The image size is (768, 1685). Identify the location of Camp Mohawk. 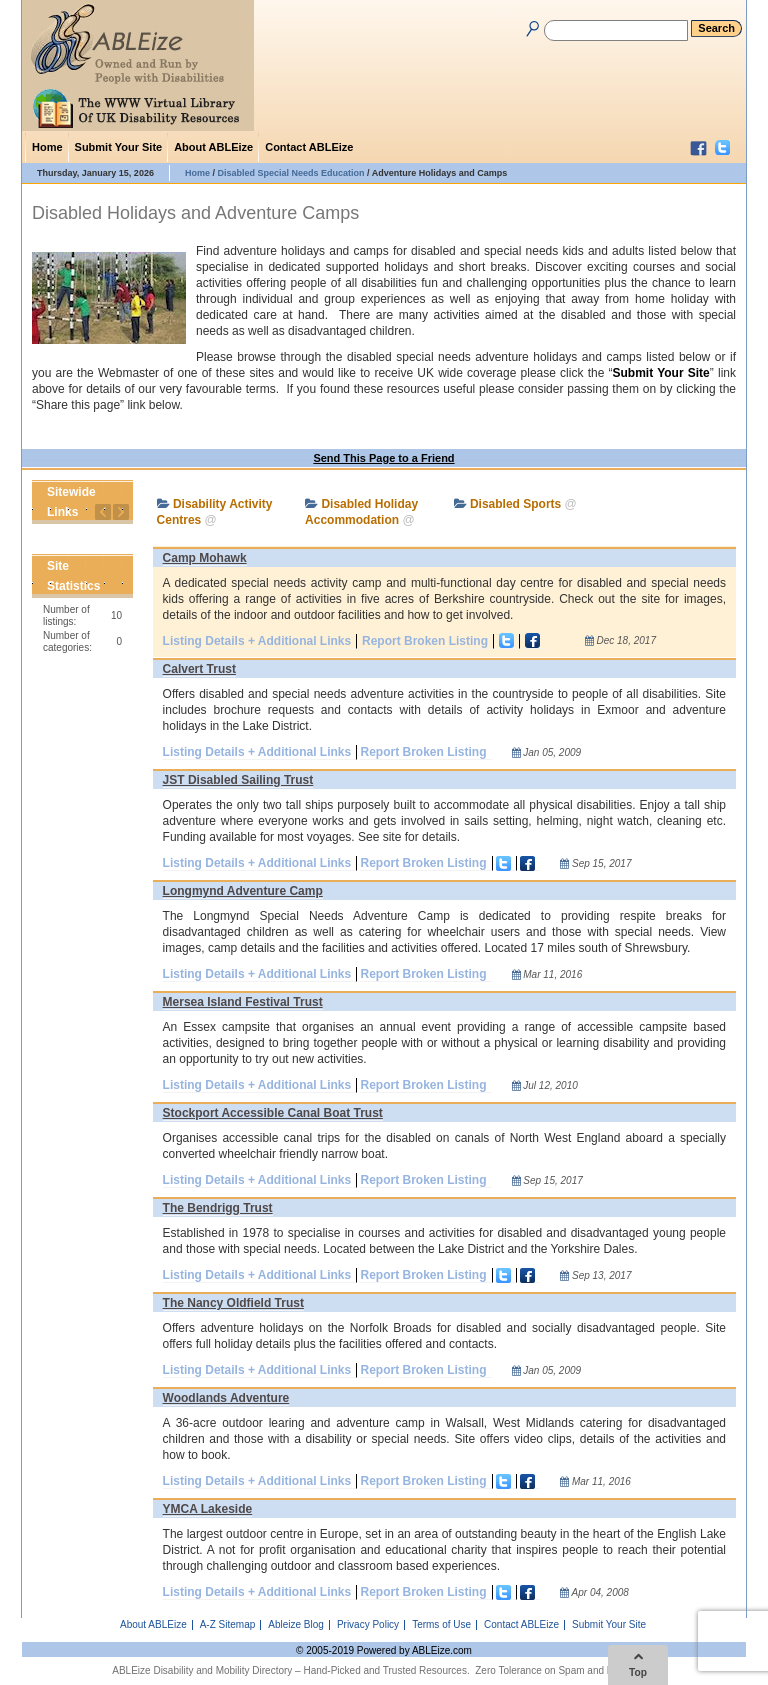
(205, 558).